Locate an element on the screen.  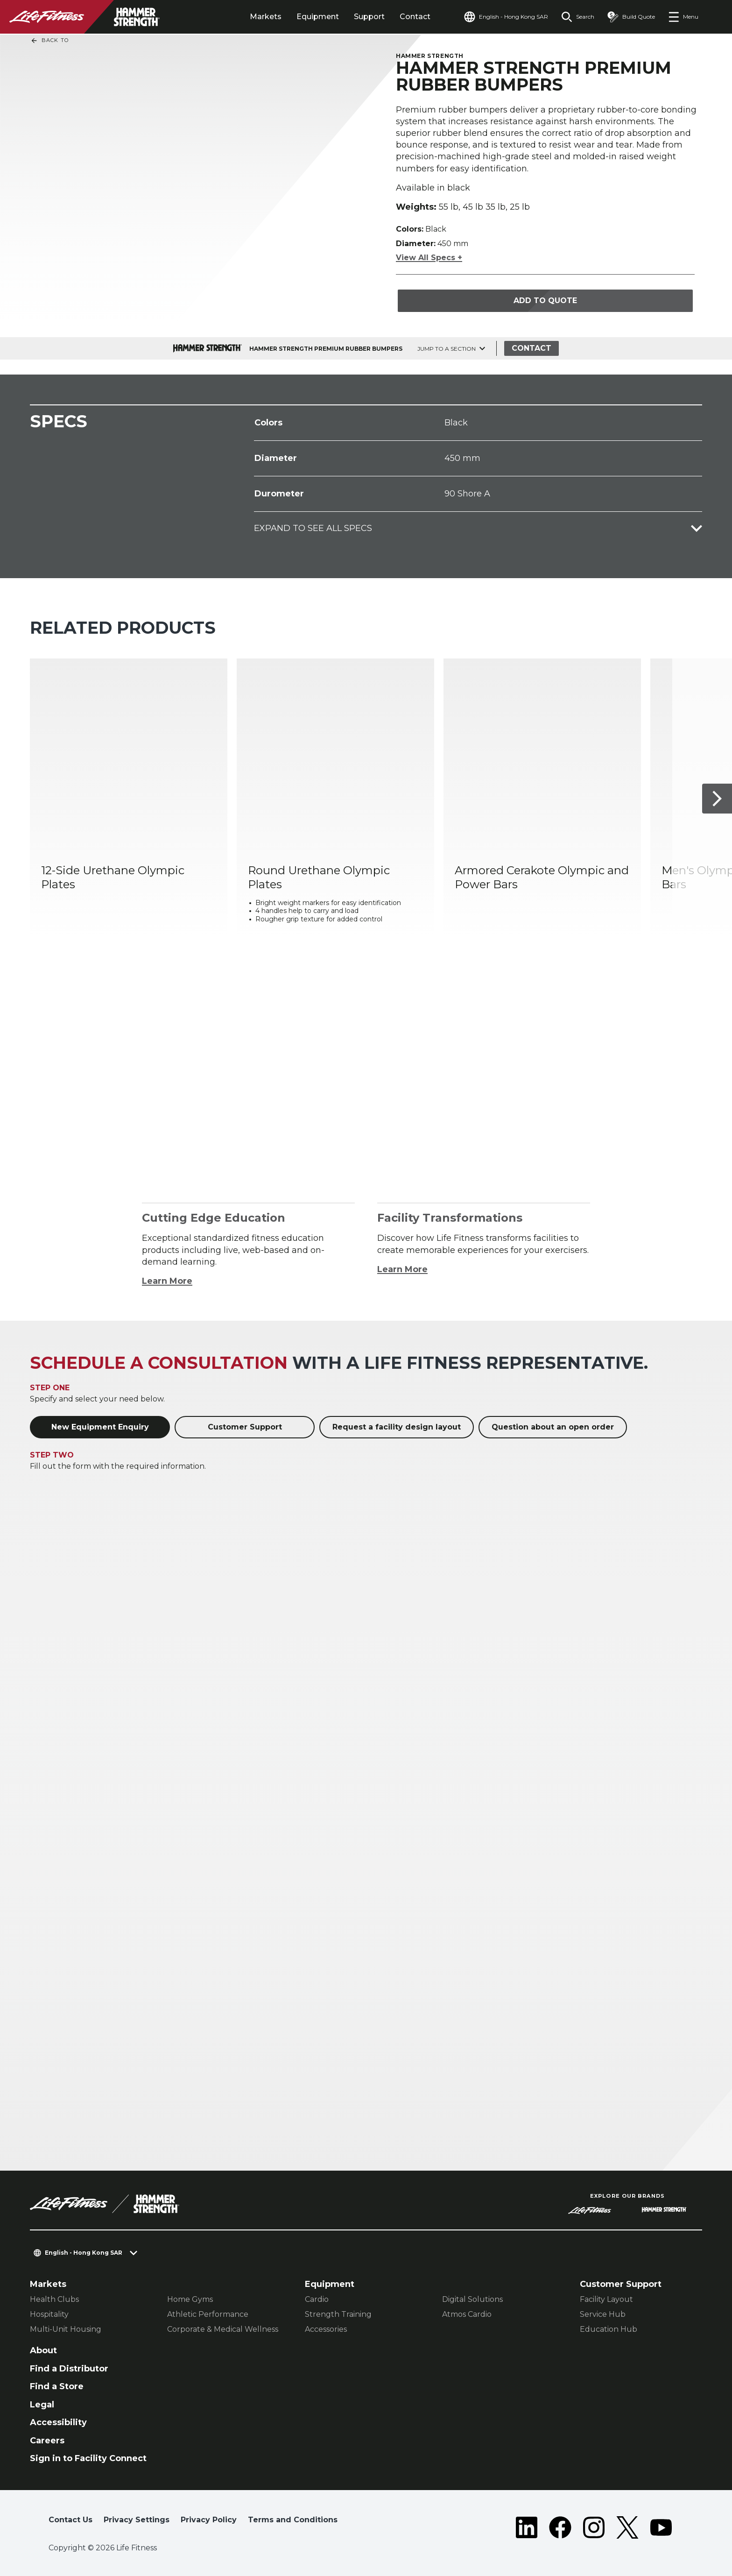
New Equipment Enquiry is located at coordinates (100, 1426).